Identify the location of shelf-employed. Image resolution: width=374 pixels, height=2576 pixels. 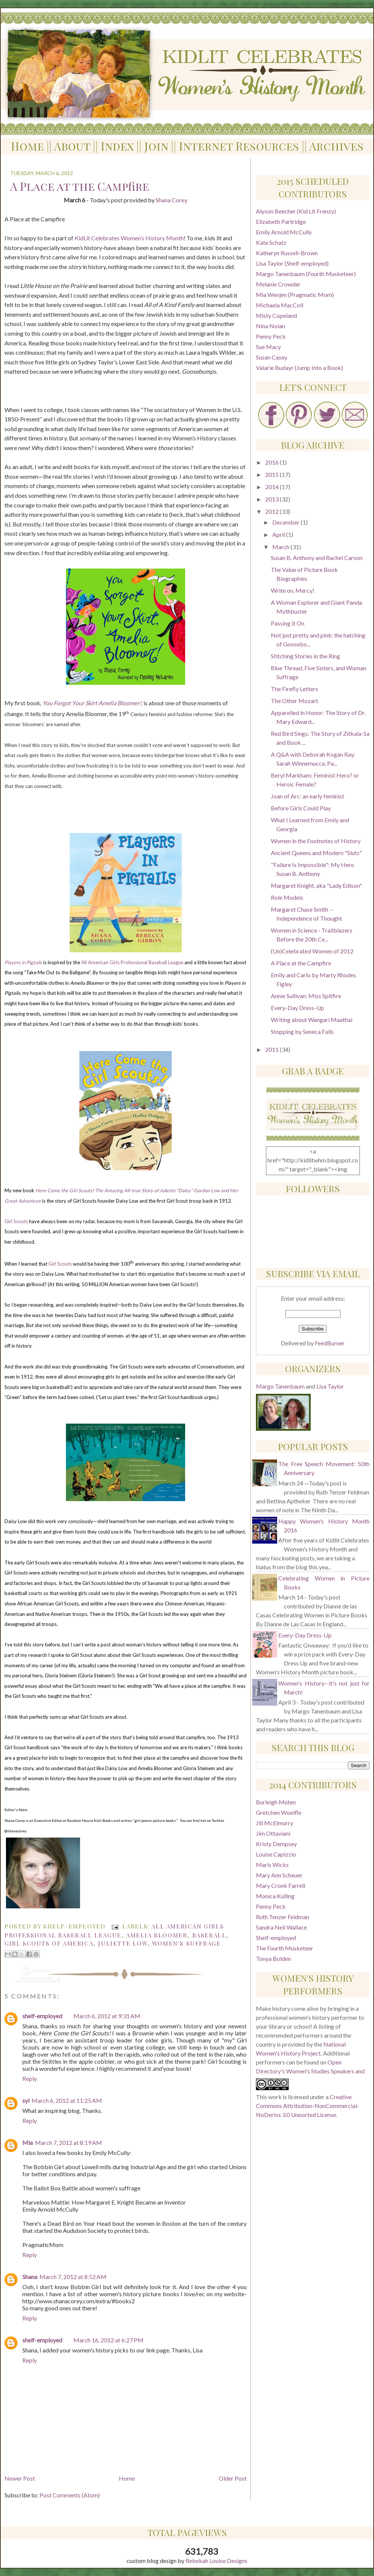
(42, 2015).